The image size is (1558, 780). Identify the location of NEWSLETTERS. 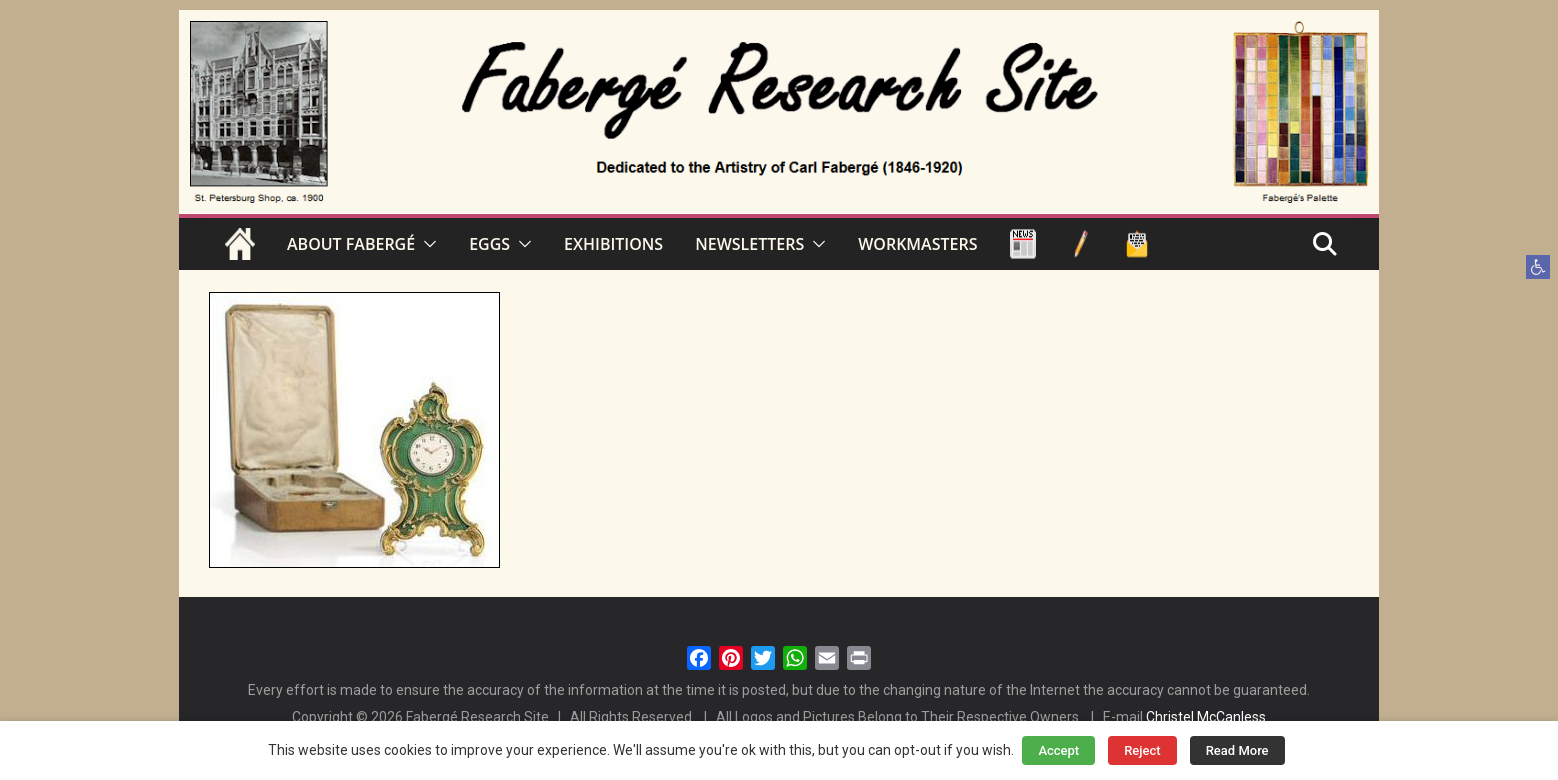
(749, 244).